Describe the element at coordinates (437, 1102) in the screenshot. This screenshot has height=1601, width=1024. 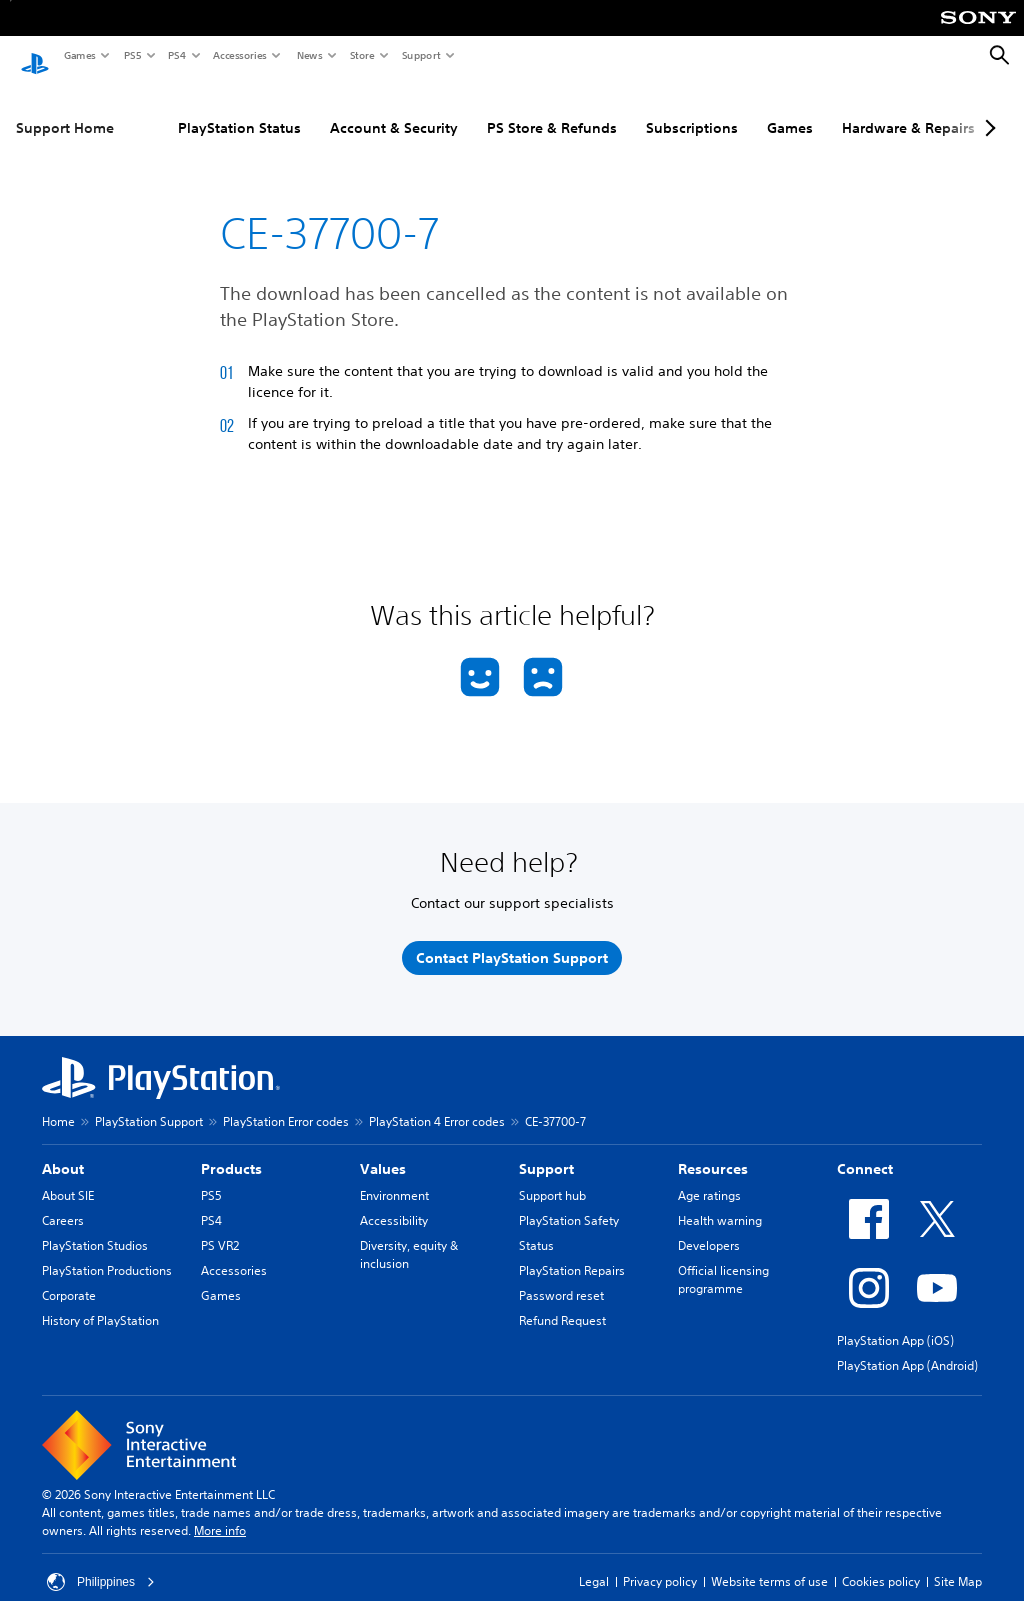
I see `PlayStation 4 Error codes` at that location.